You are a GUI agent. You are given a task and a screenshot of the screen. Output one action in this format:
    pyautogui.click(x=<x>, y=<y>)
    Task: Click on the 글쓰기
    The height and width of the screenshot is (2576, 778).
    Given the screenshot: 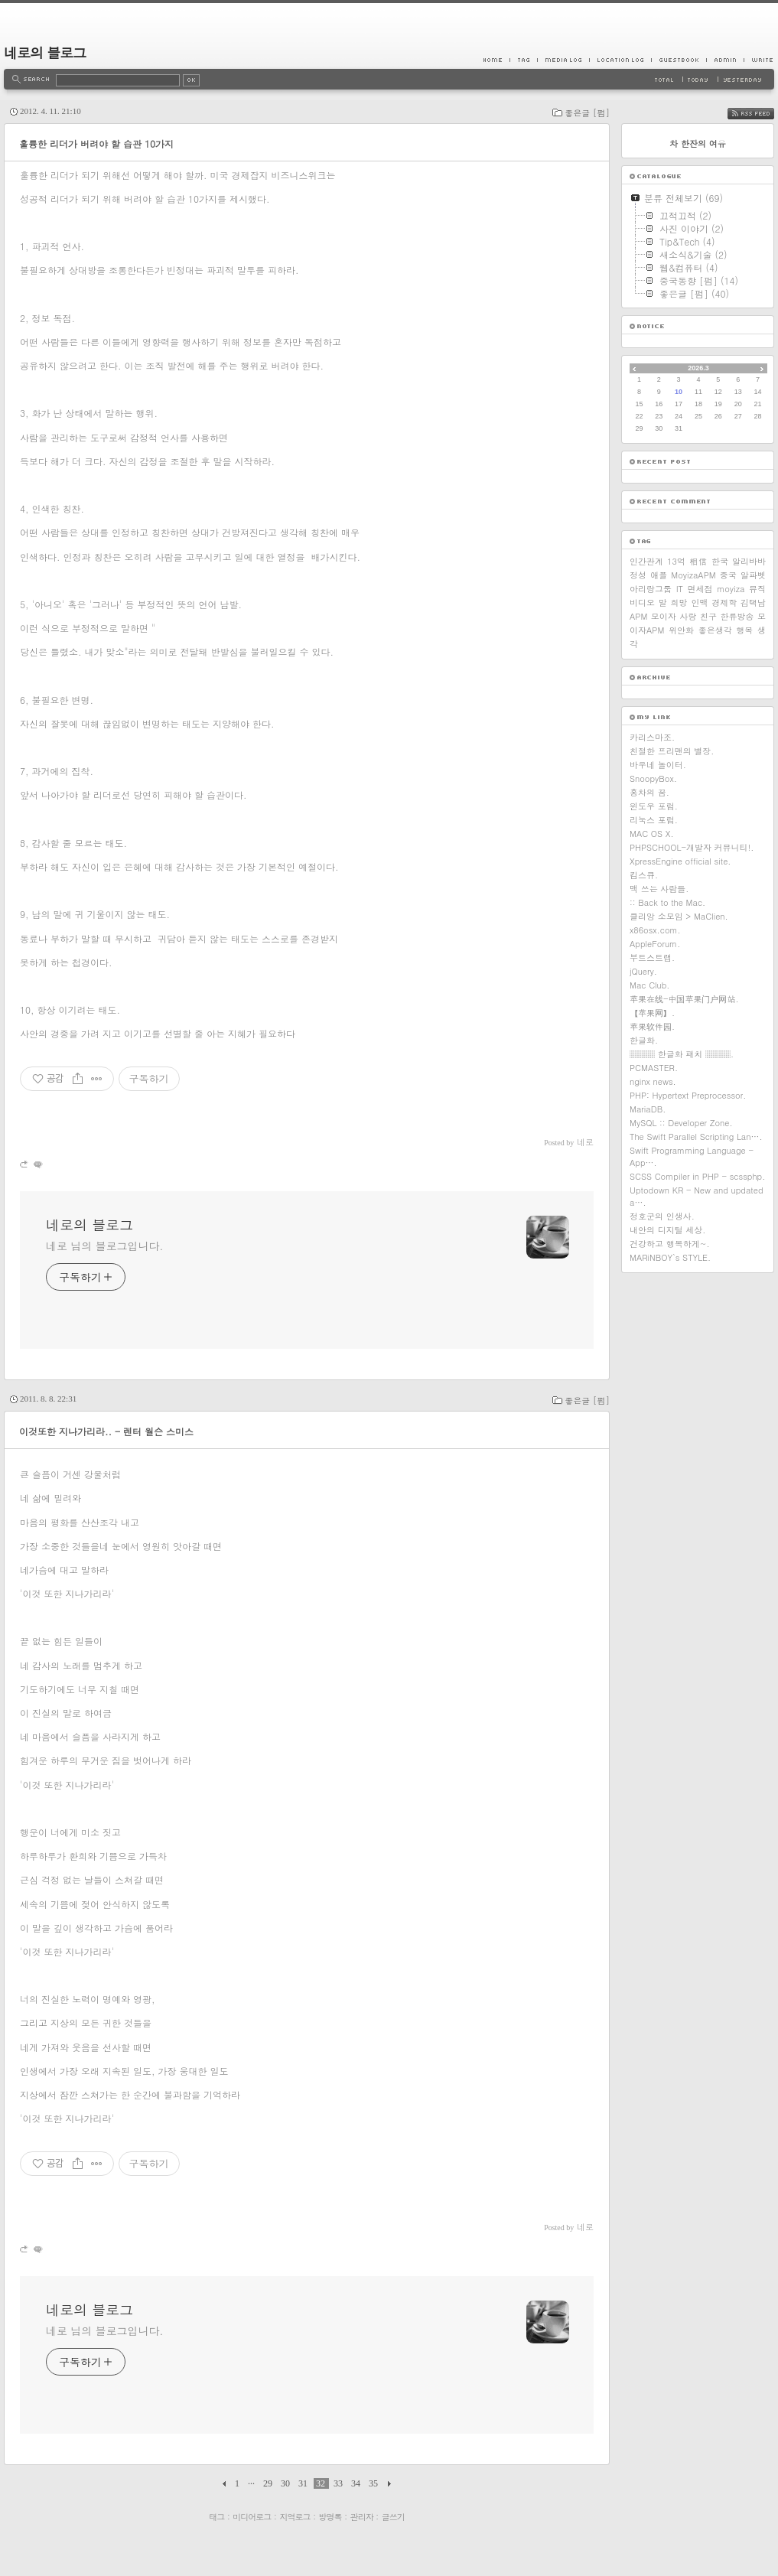 What is the action you would take?
    pyautogui.click(x=393, y=2516)
    